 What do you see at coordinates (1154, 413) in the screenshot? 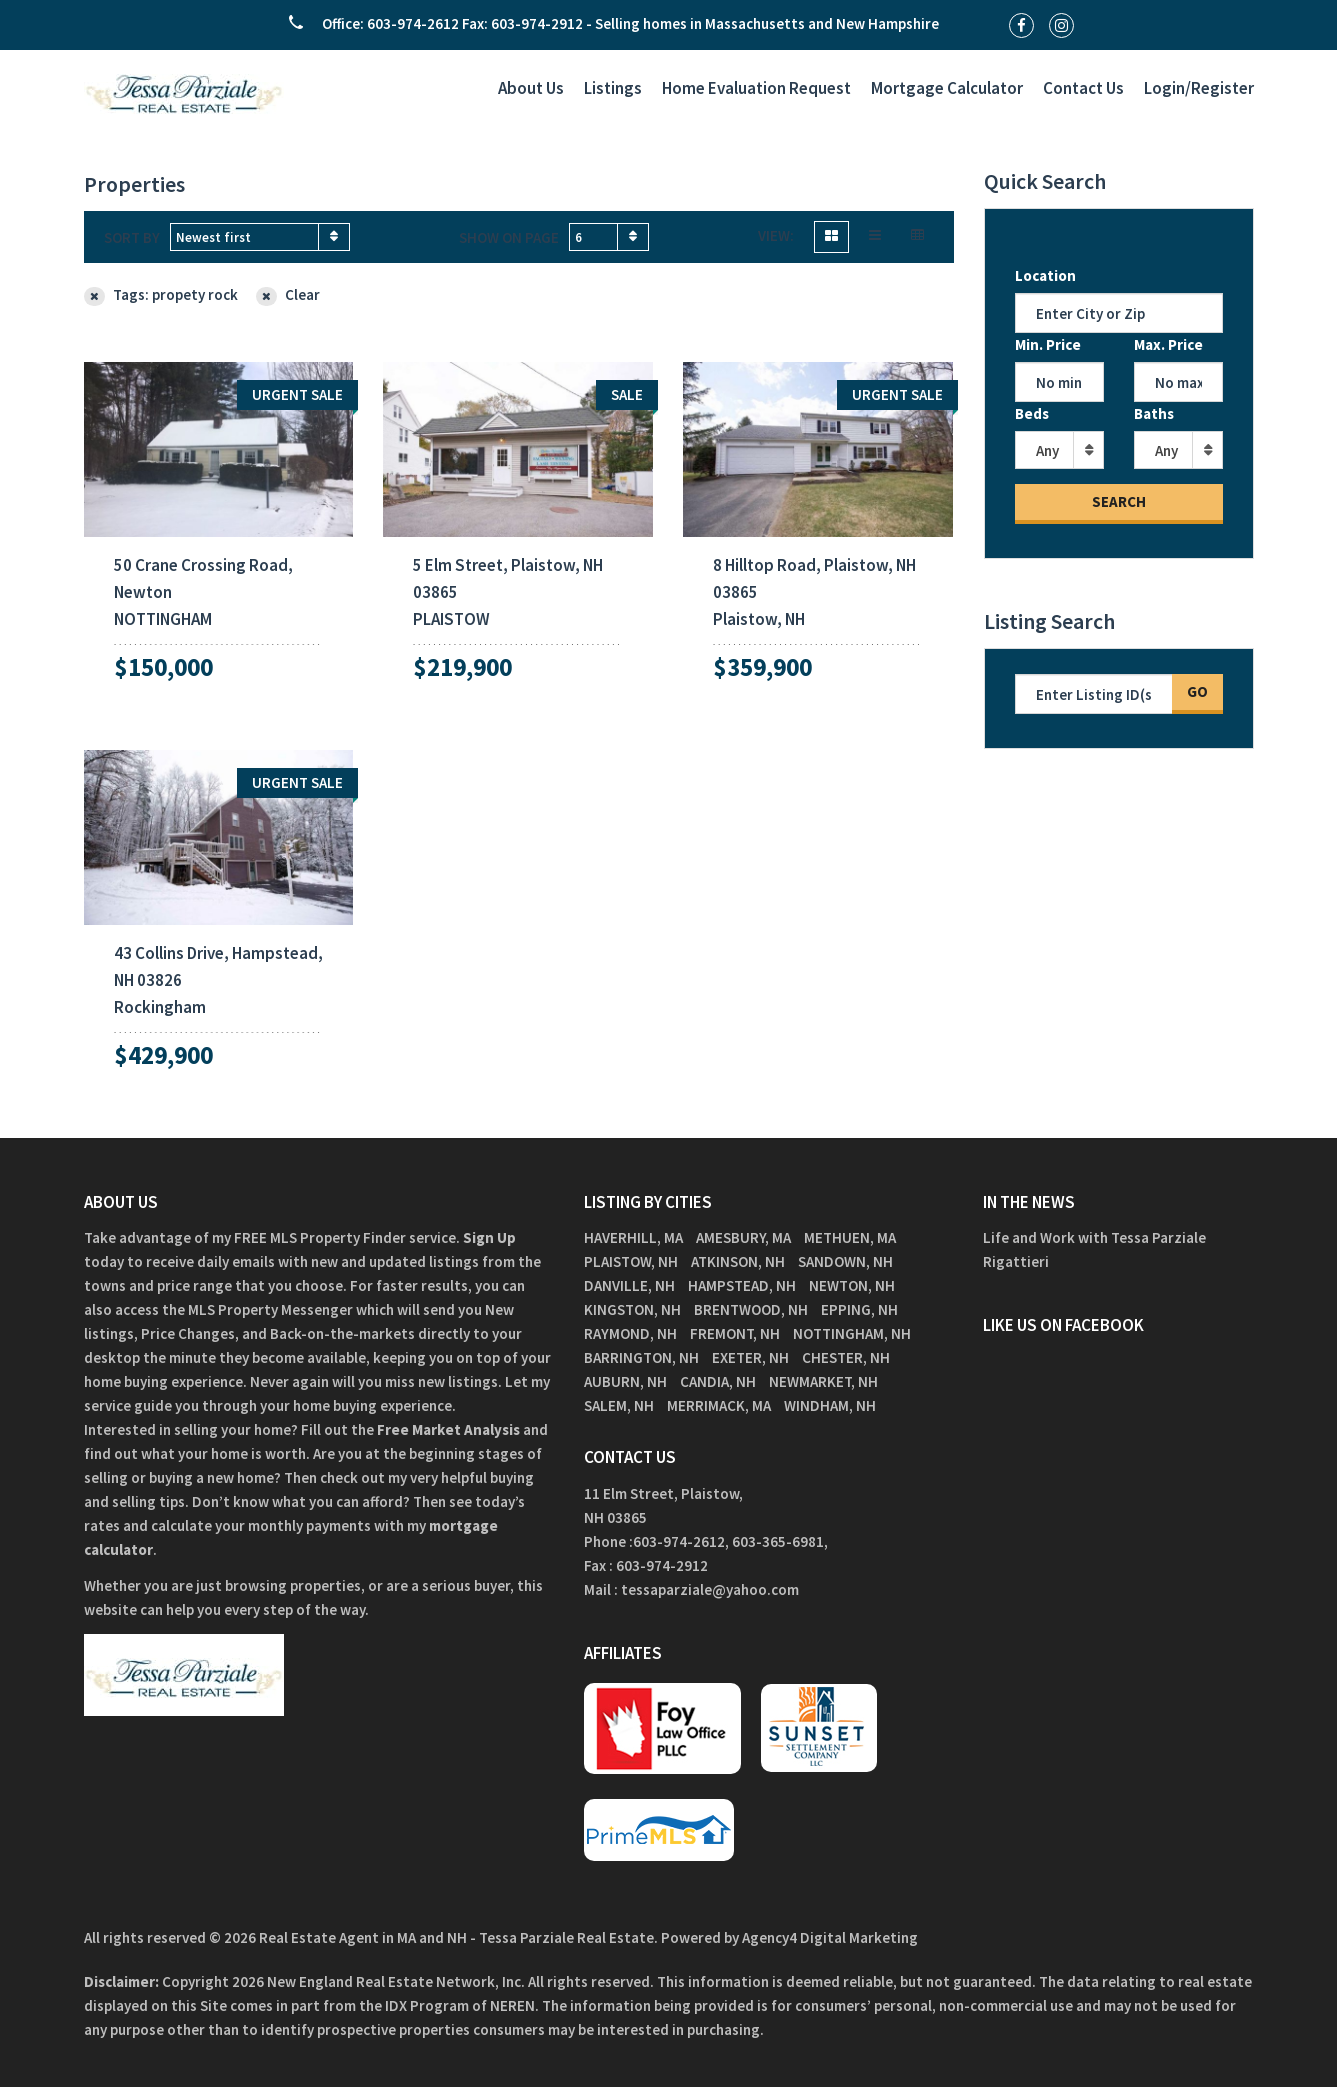
I see `Baths` at bounding box center [1154, 413].